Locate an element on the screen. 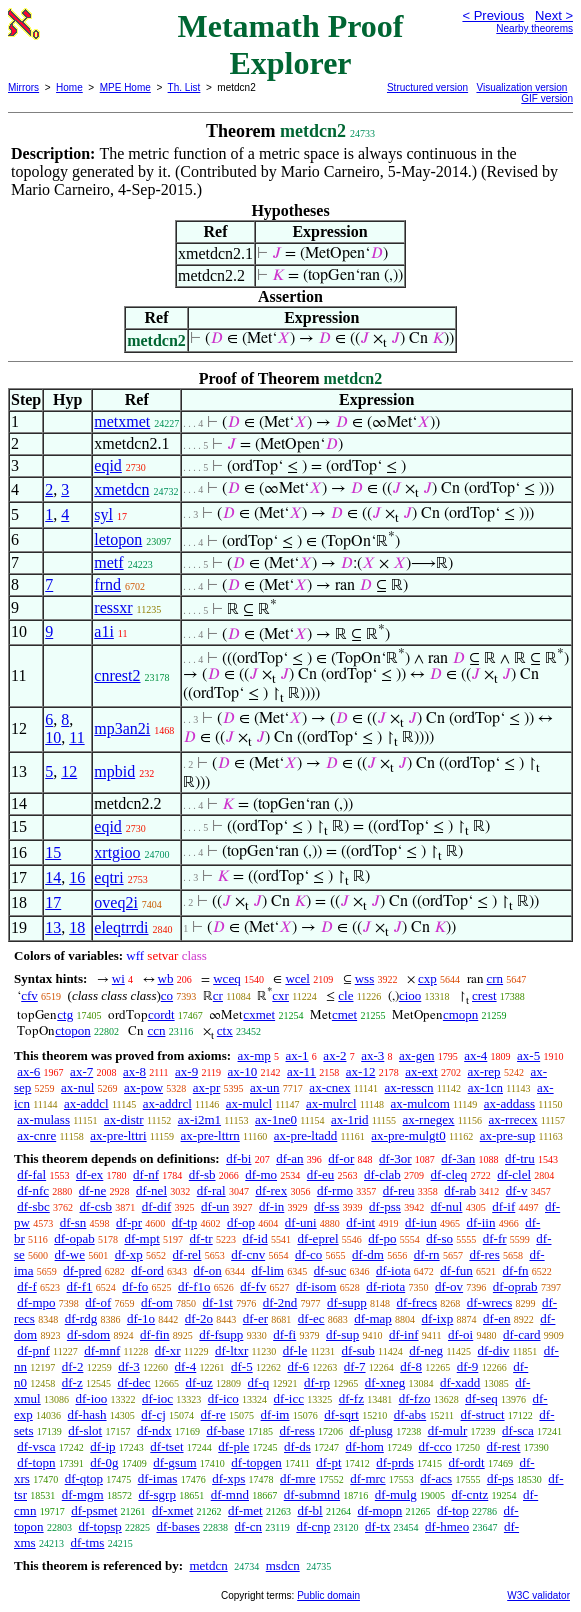  df-cj is located at coordinates (153, 1414).